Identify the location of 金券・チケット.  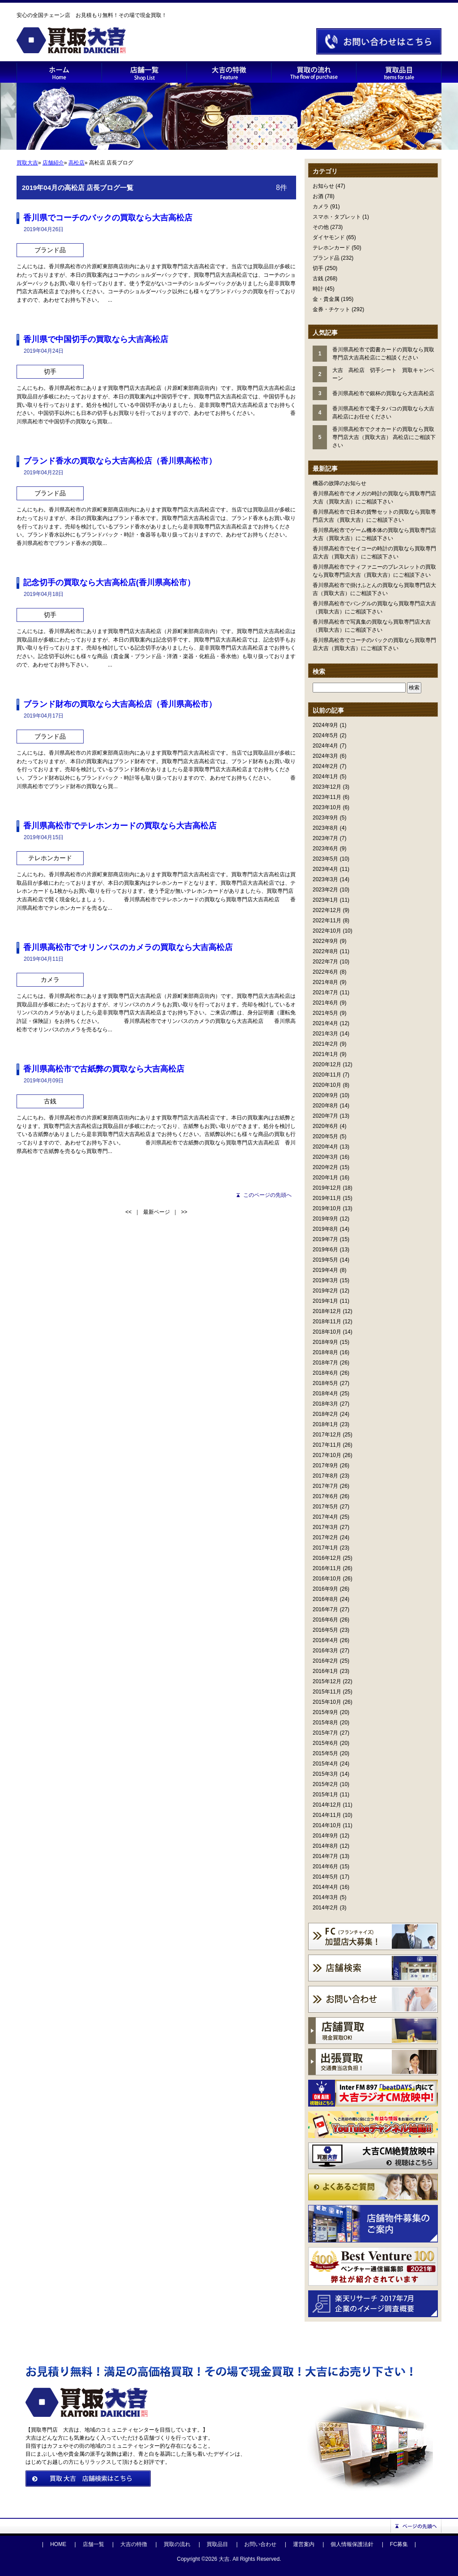
(331, 309).